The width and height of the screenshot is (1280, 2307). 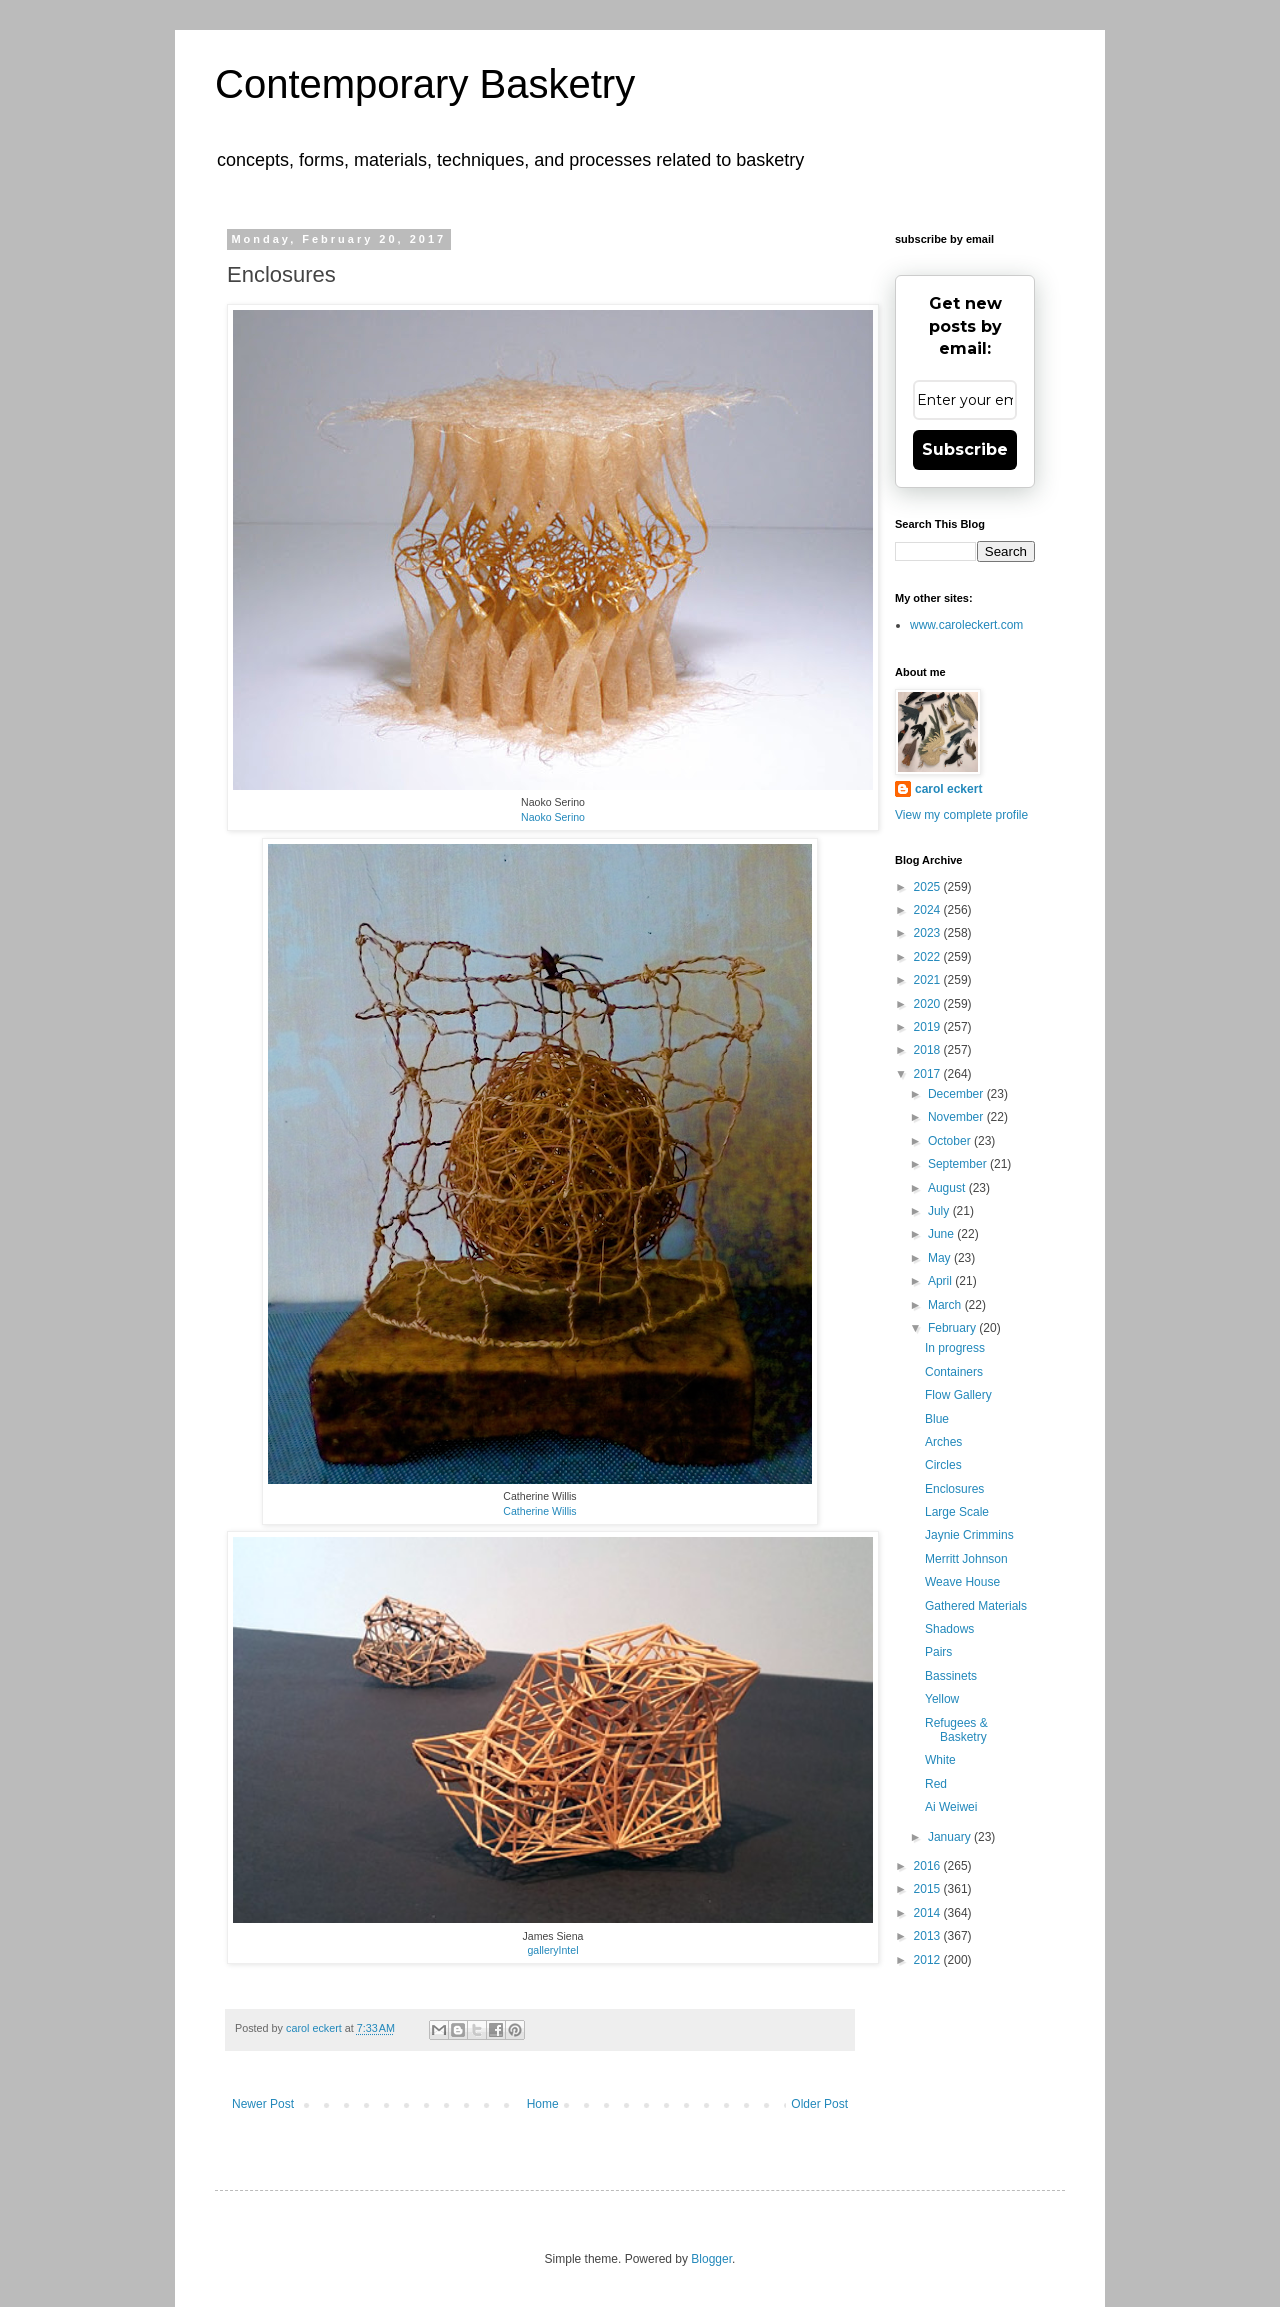 What do you see at coordinates (711, 2259) in the screenshot?
I see `Blogger` at bounding box center [711, 2259].